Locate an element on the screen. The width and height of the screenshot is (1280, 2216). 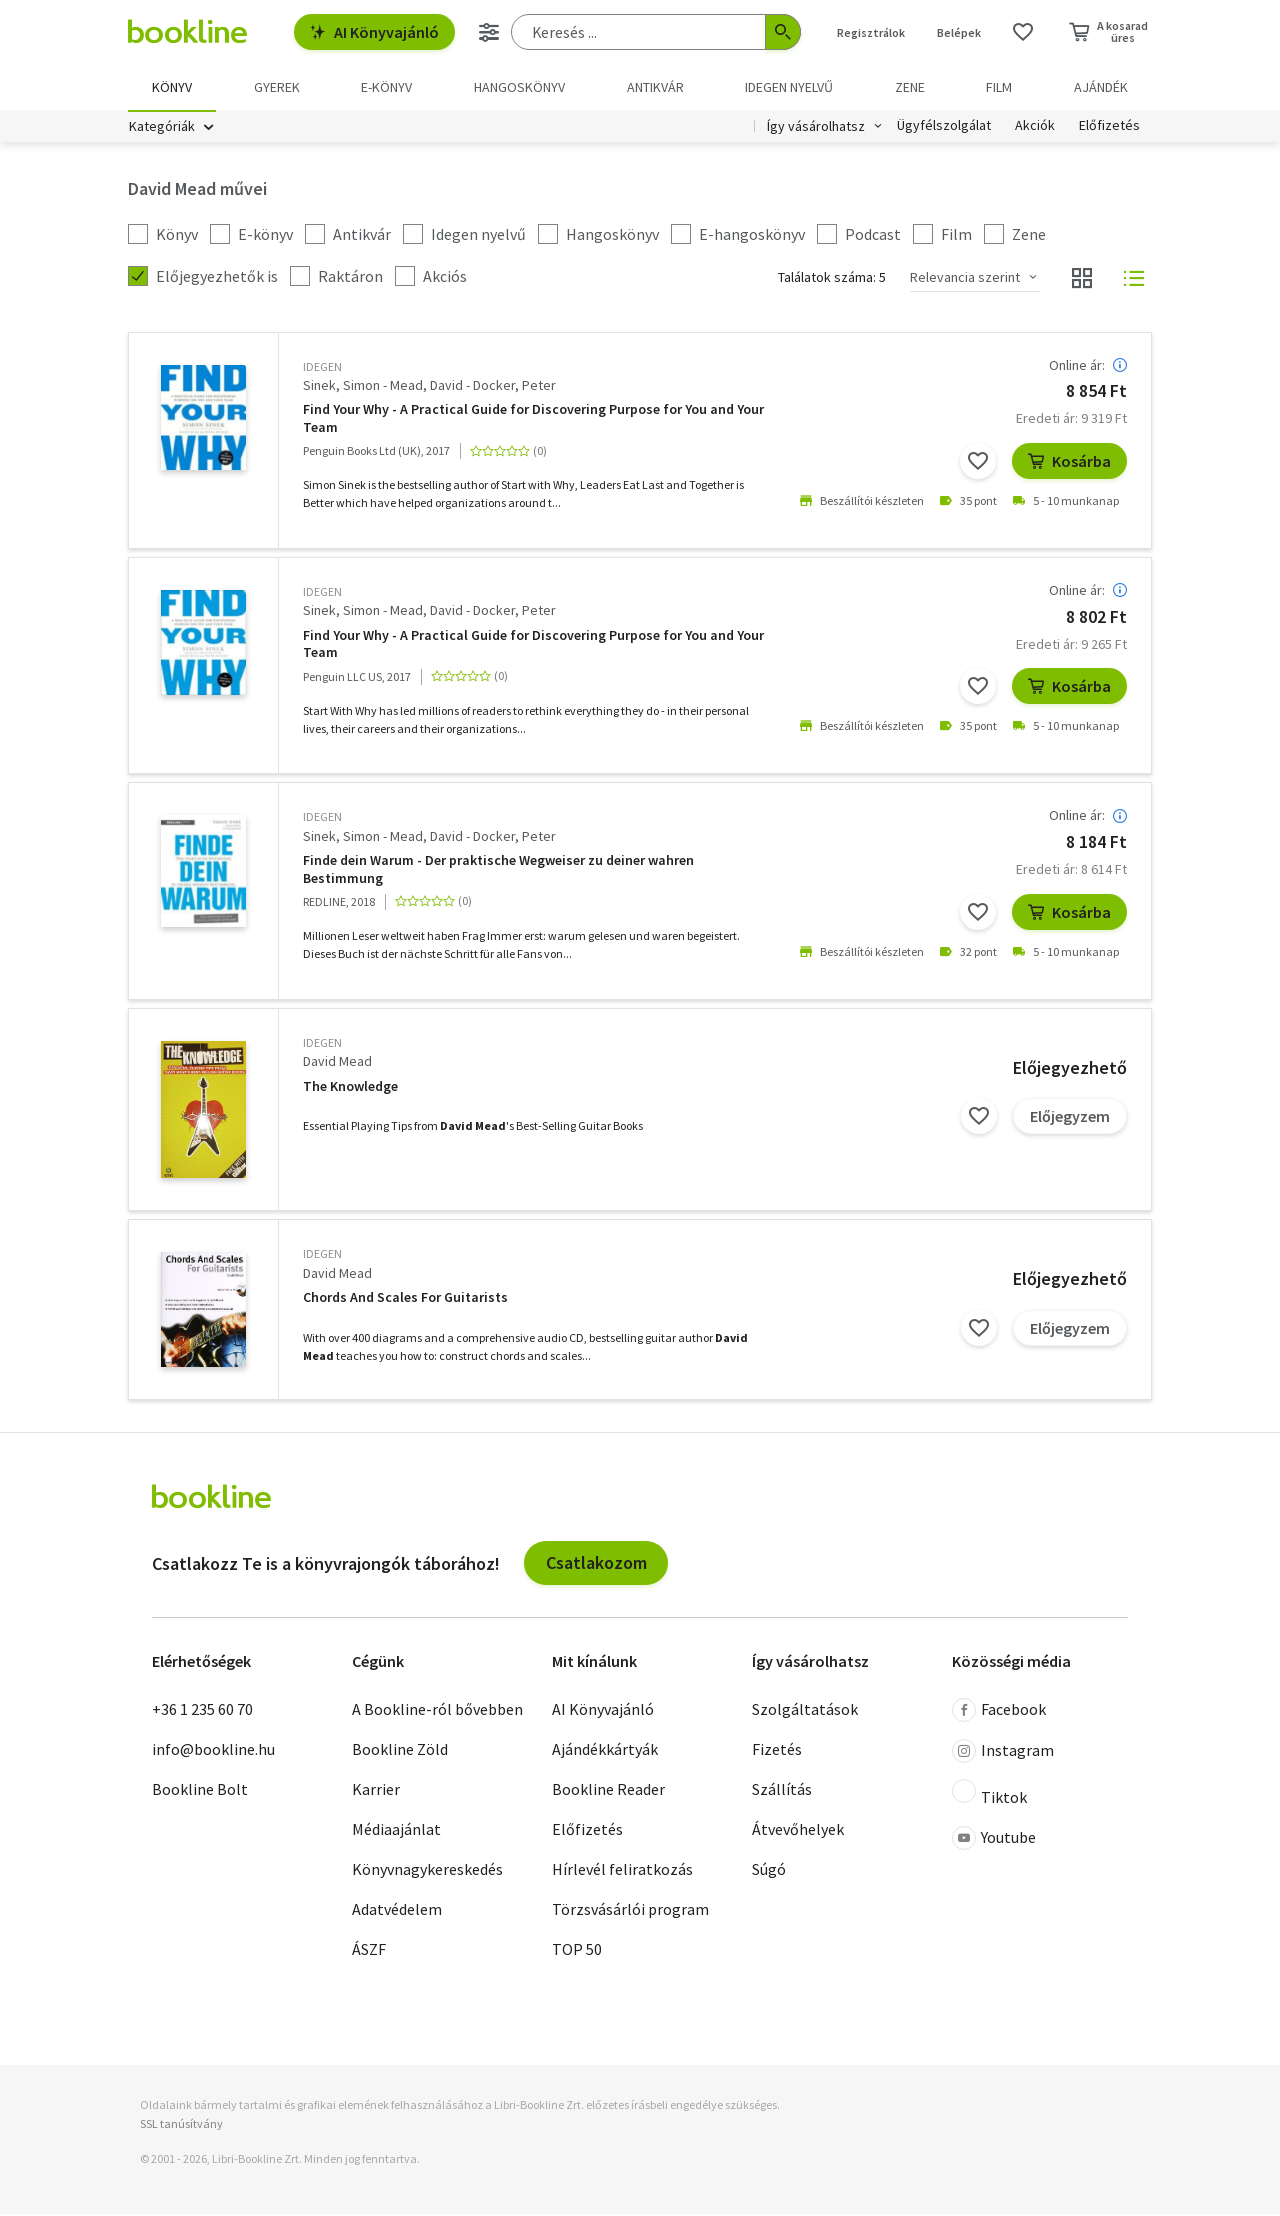
Átvevőhelyek is located at coordinates (798, 1831).